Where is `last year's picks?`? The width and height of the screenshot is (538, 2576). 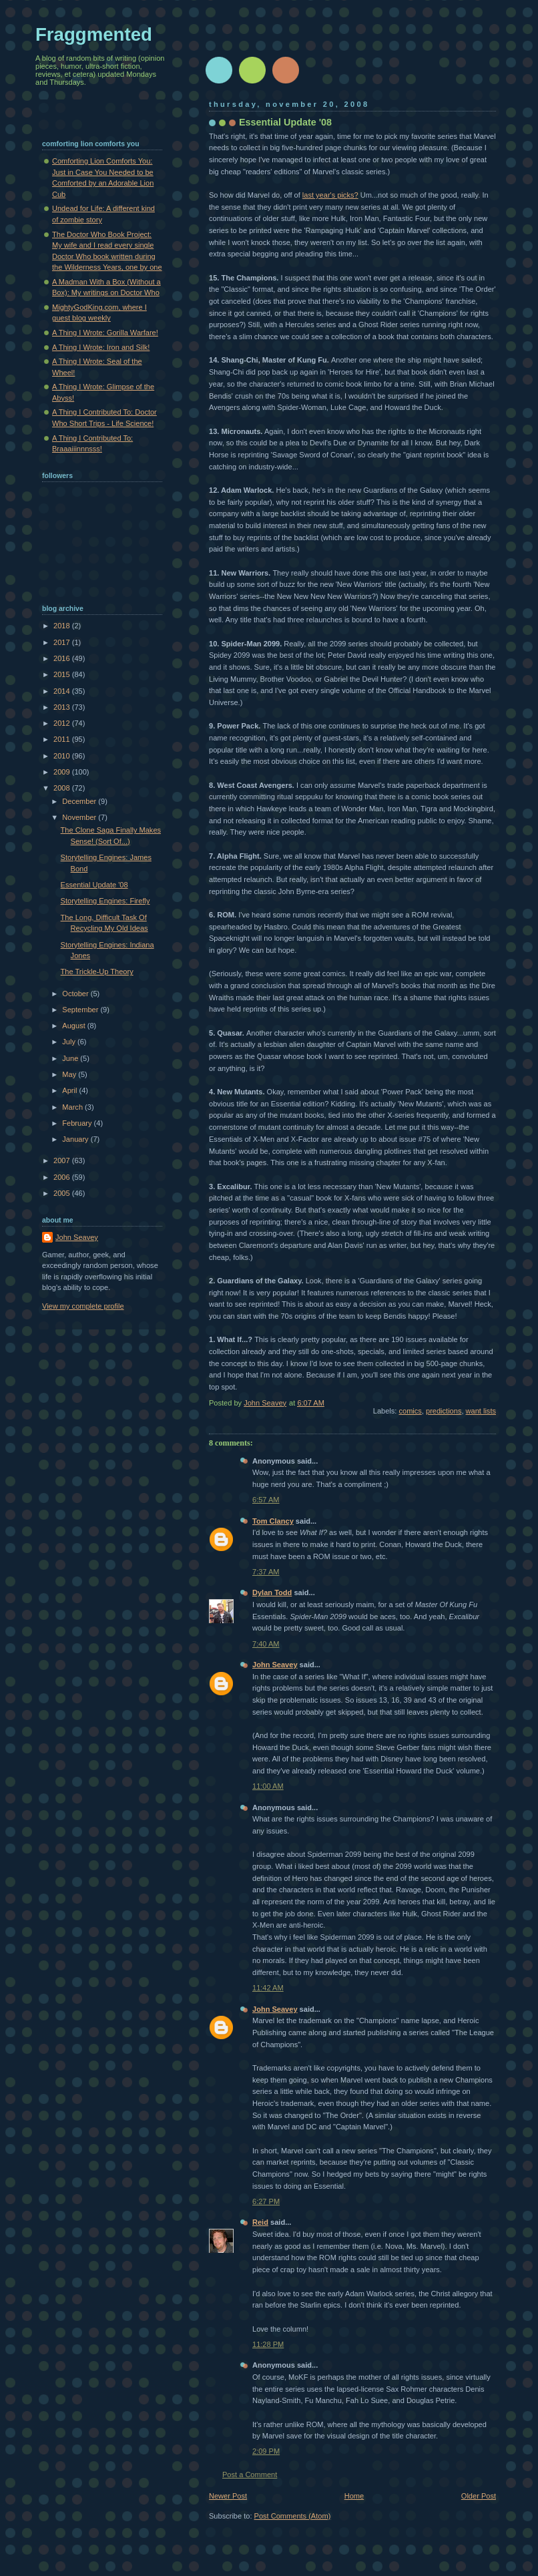
last year's picks? is located at coordinates (330, 195).